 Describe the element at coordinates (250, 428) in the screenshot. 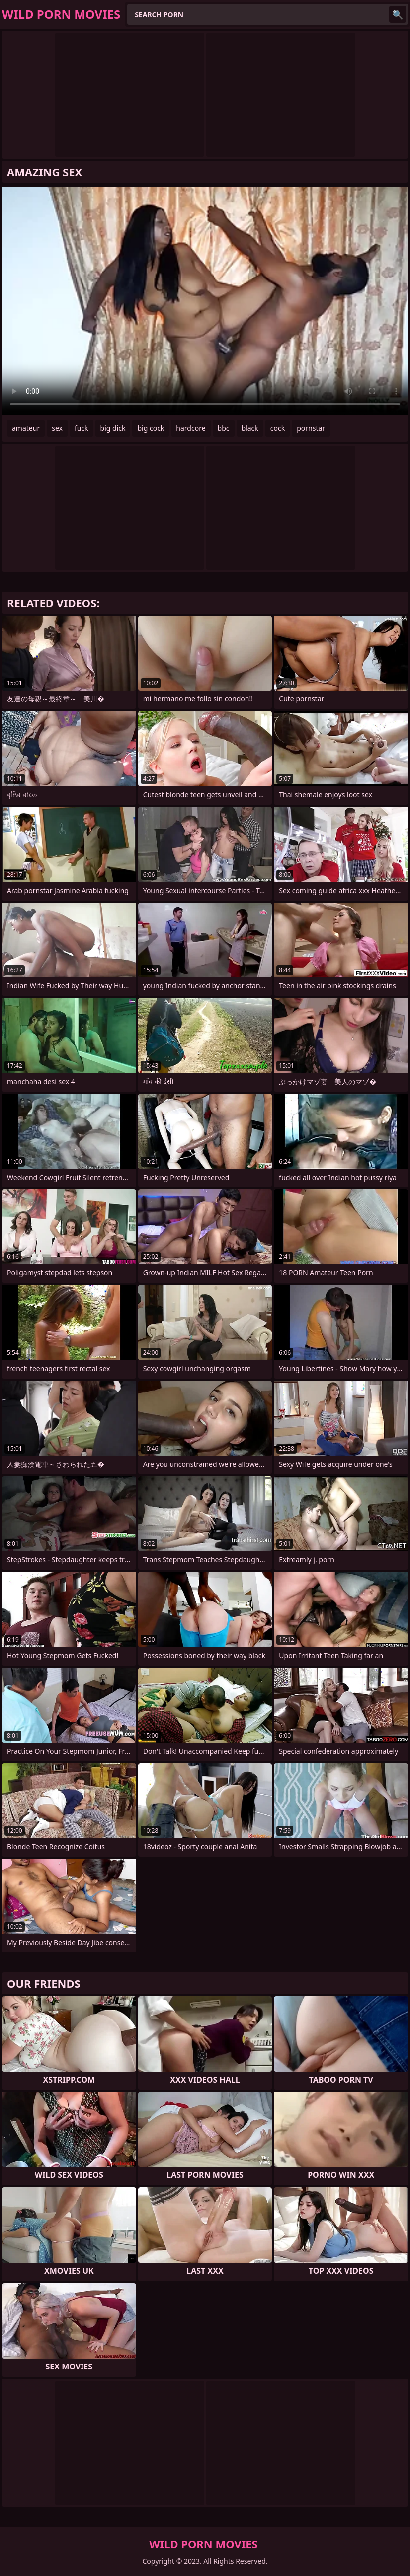

I see `black` at that location.